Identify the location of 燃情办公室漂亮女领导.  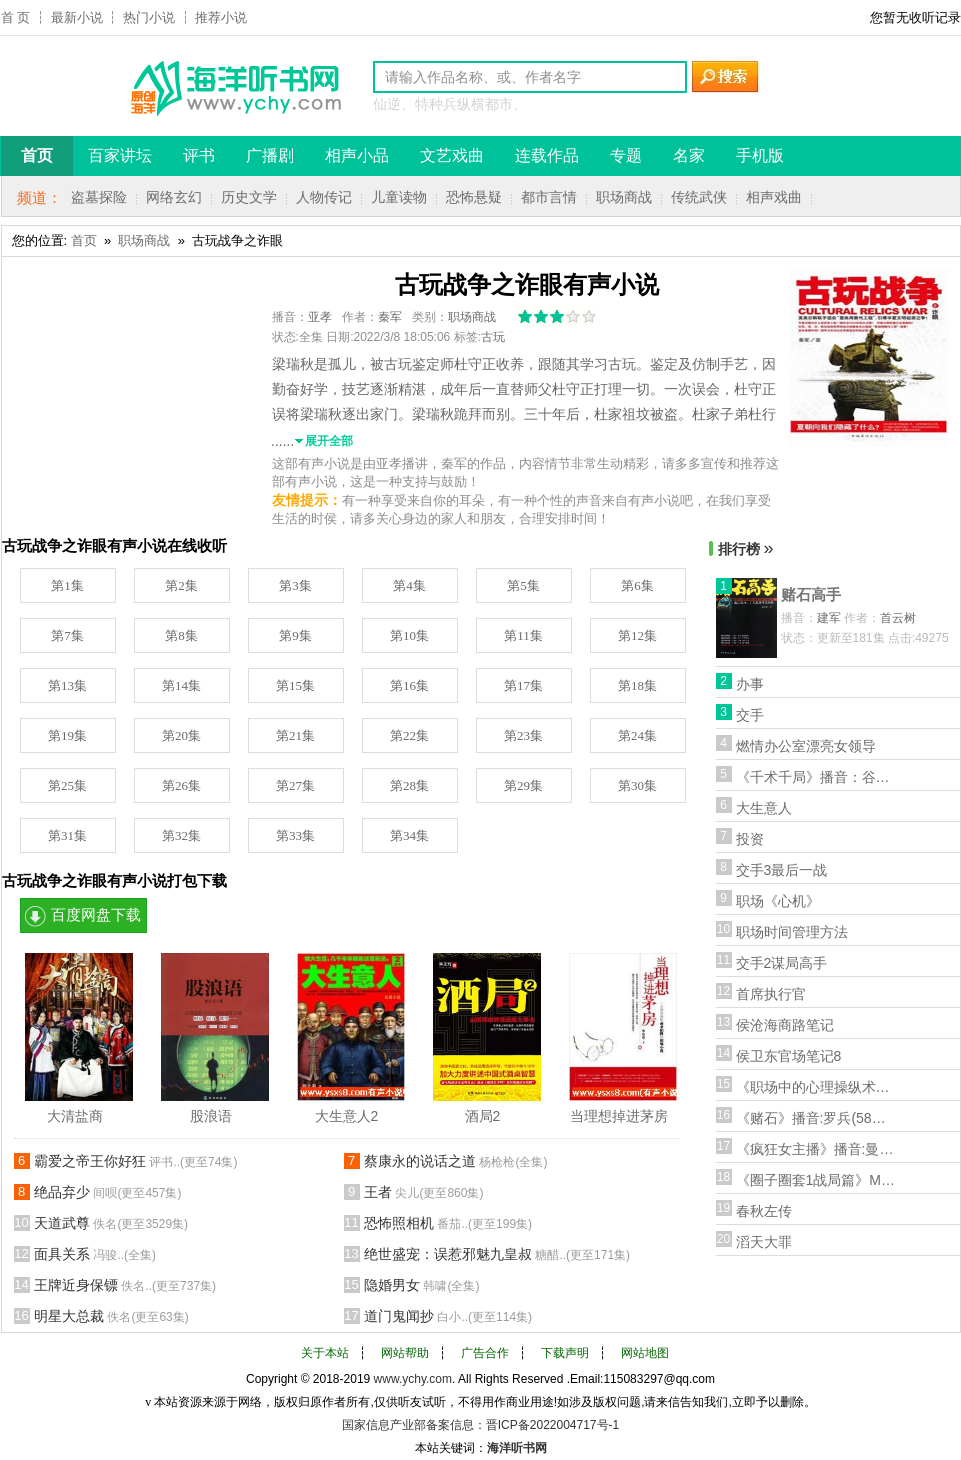
(806, 746).